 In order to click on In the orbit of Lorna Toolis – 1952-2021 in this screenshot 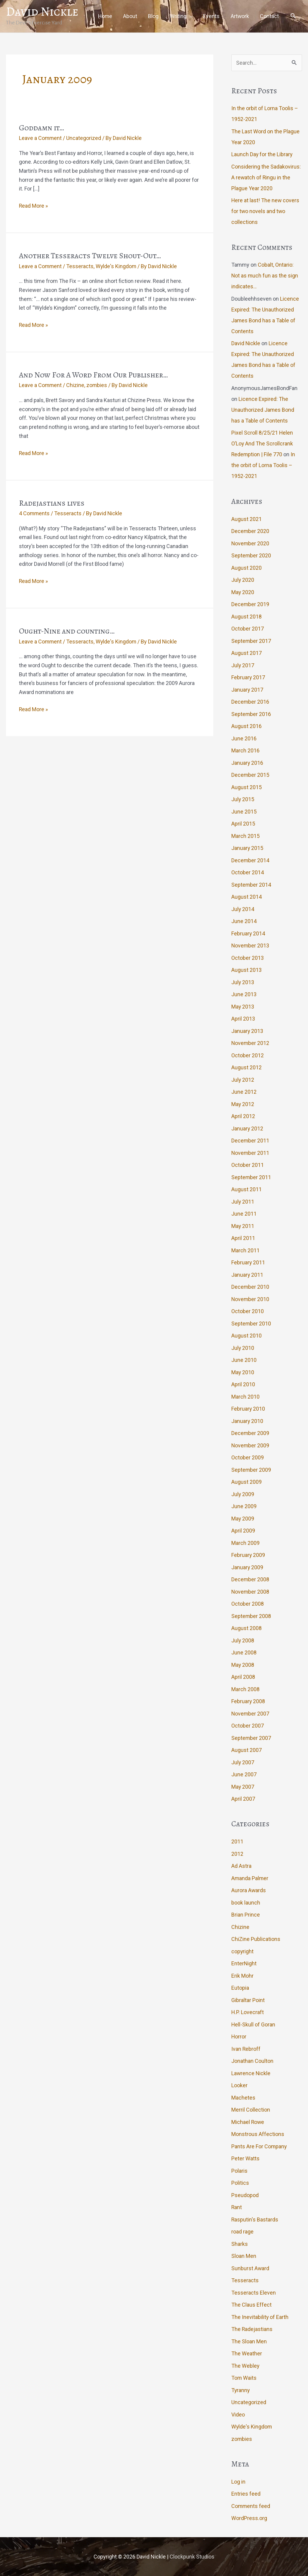, I will do `click(263, 465)`.